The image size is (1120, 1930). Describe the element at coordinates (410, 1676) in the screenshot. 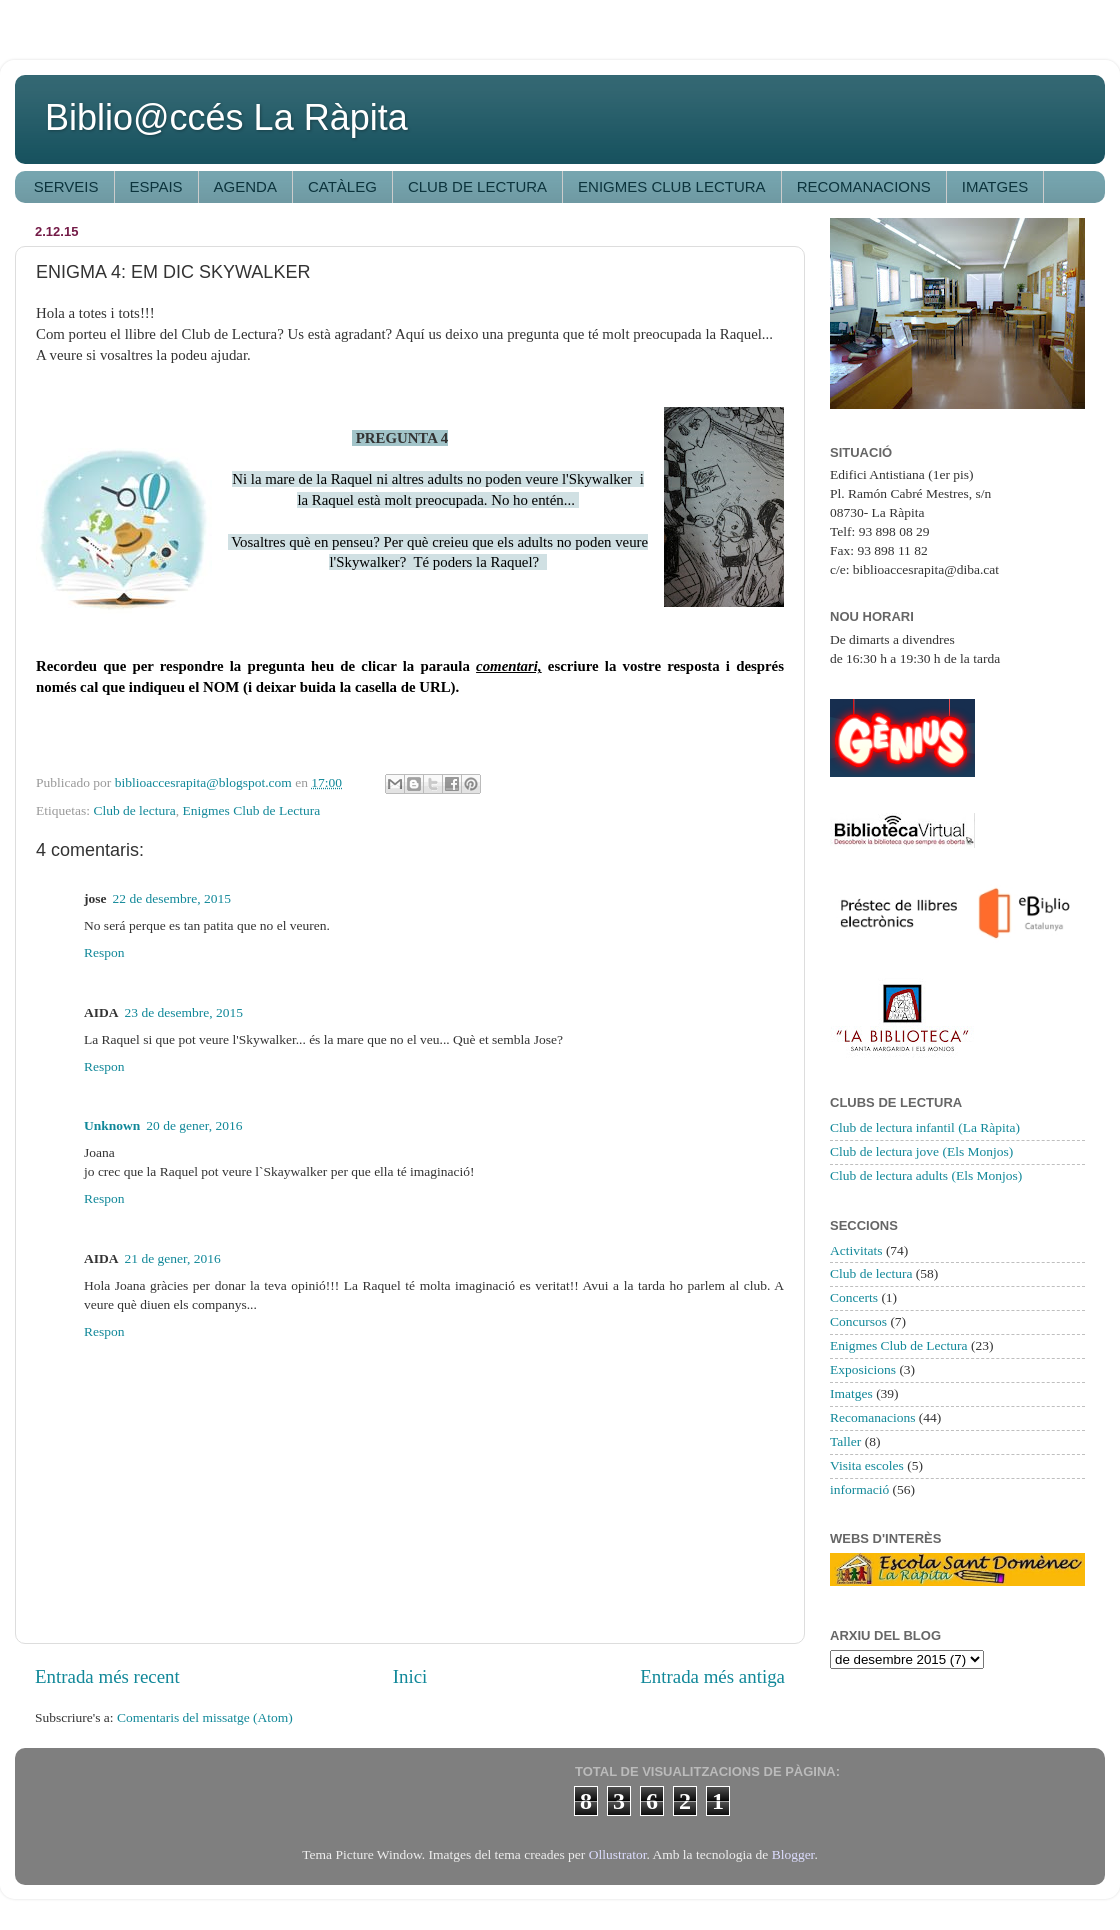

I see `Inici` at that location.